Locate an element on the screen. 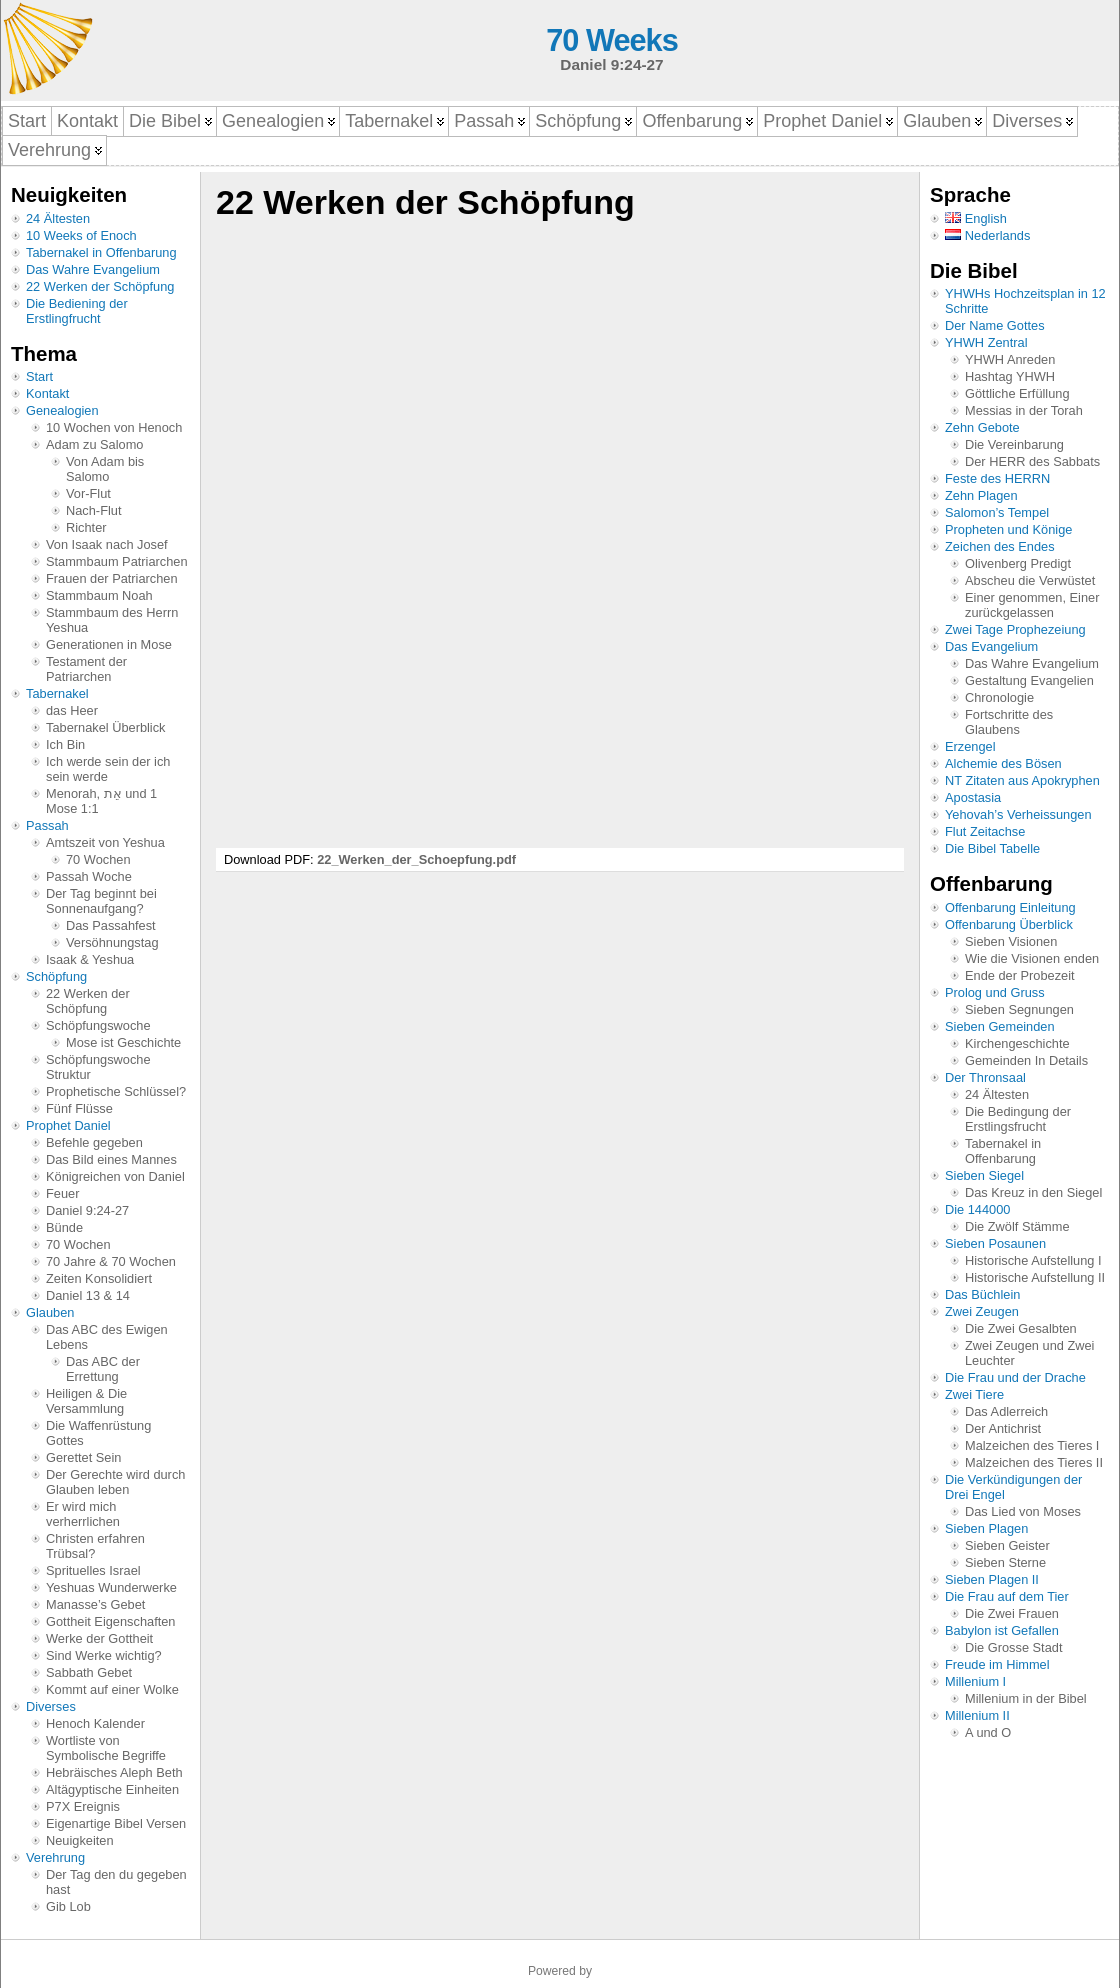 The width and height of the screenshot is (1120, 1988). Schöpfung is located at coordinates (56, 976).